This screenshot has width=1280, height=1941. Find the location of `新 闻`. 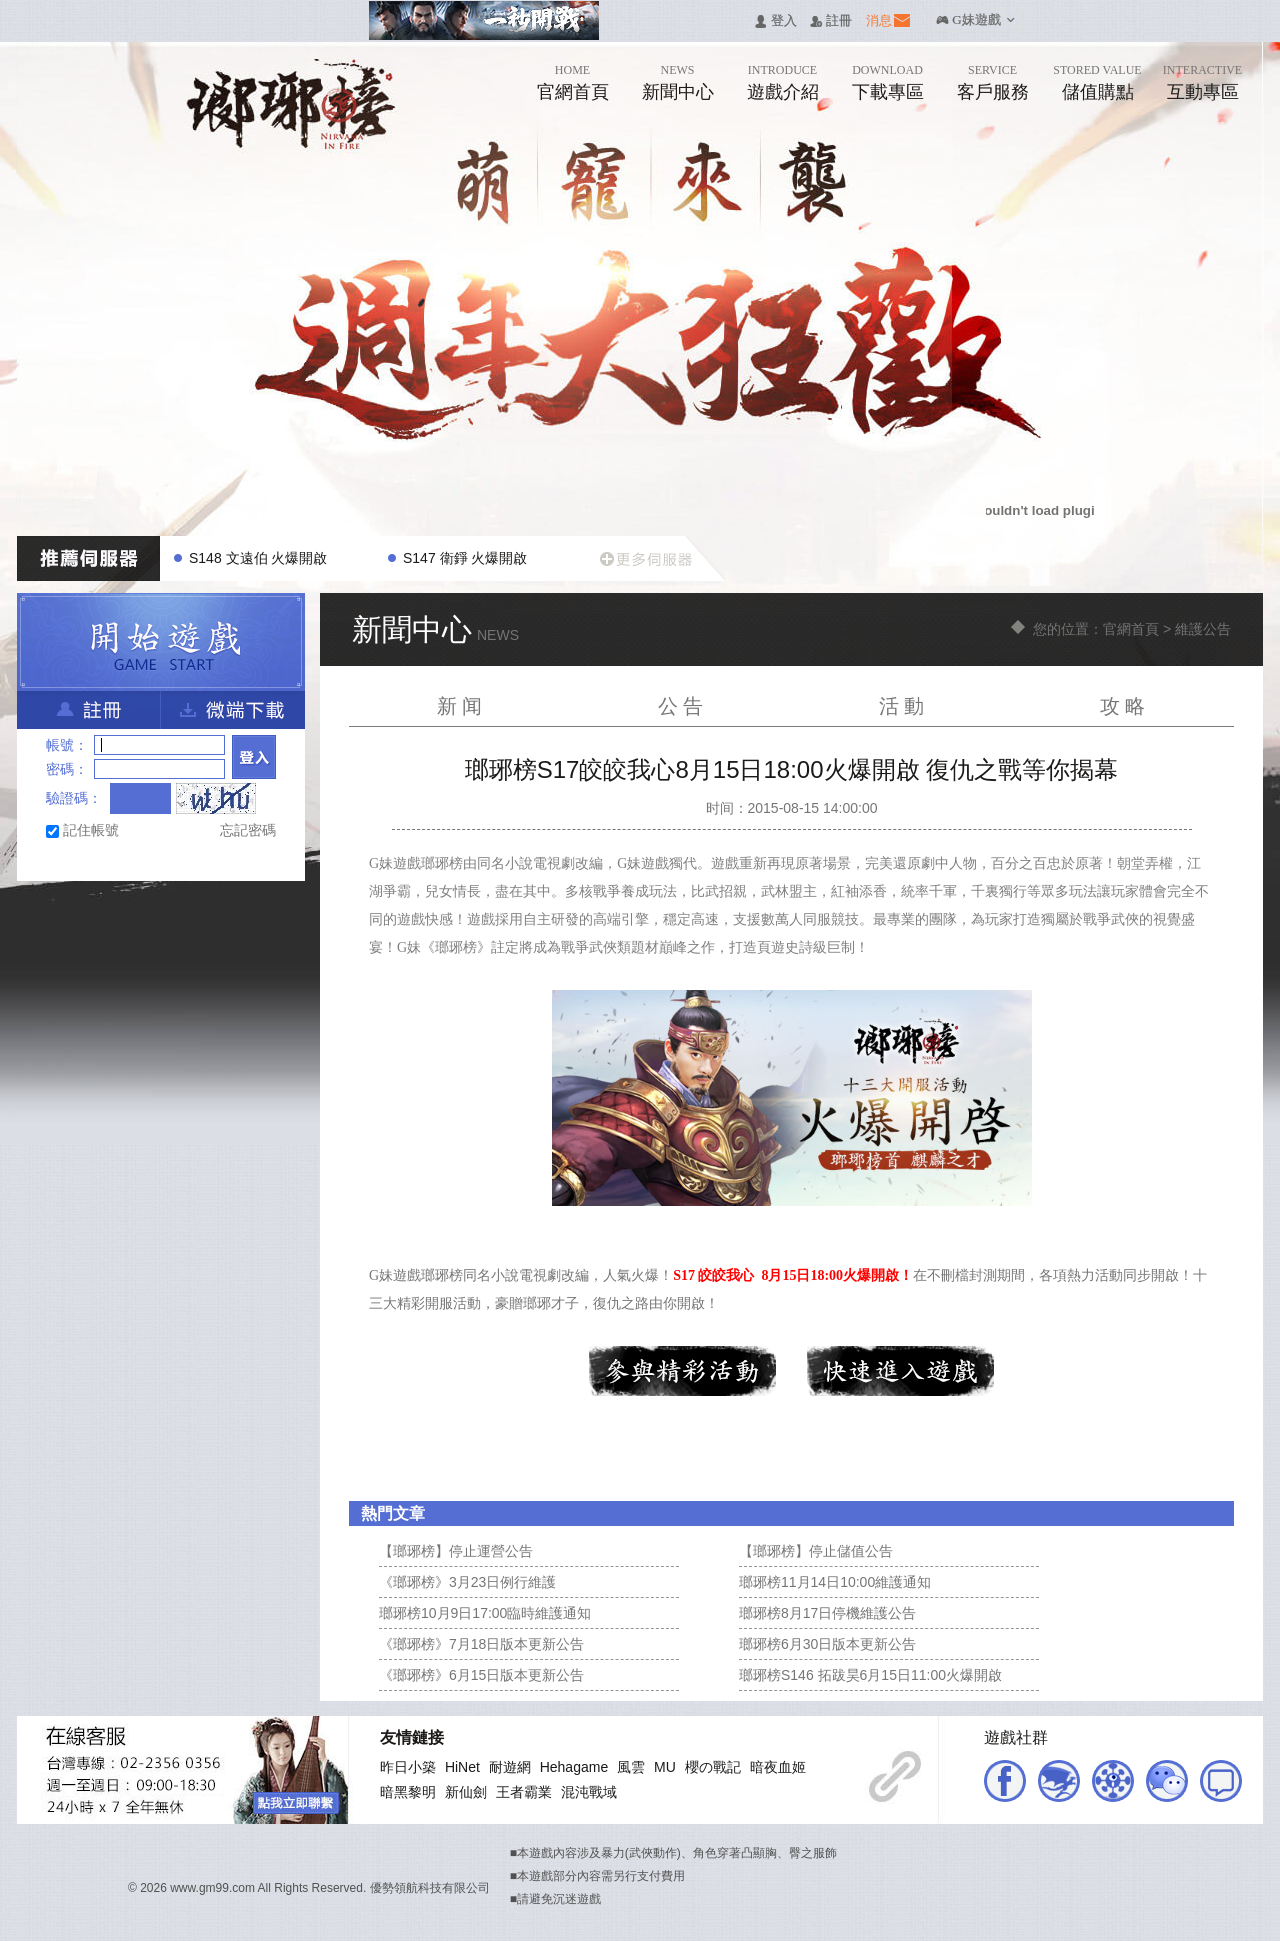

新 闻 is located at coordinates (460, 706).